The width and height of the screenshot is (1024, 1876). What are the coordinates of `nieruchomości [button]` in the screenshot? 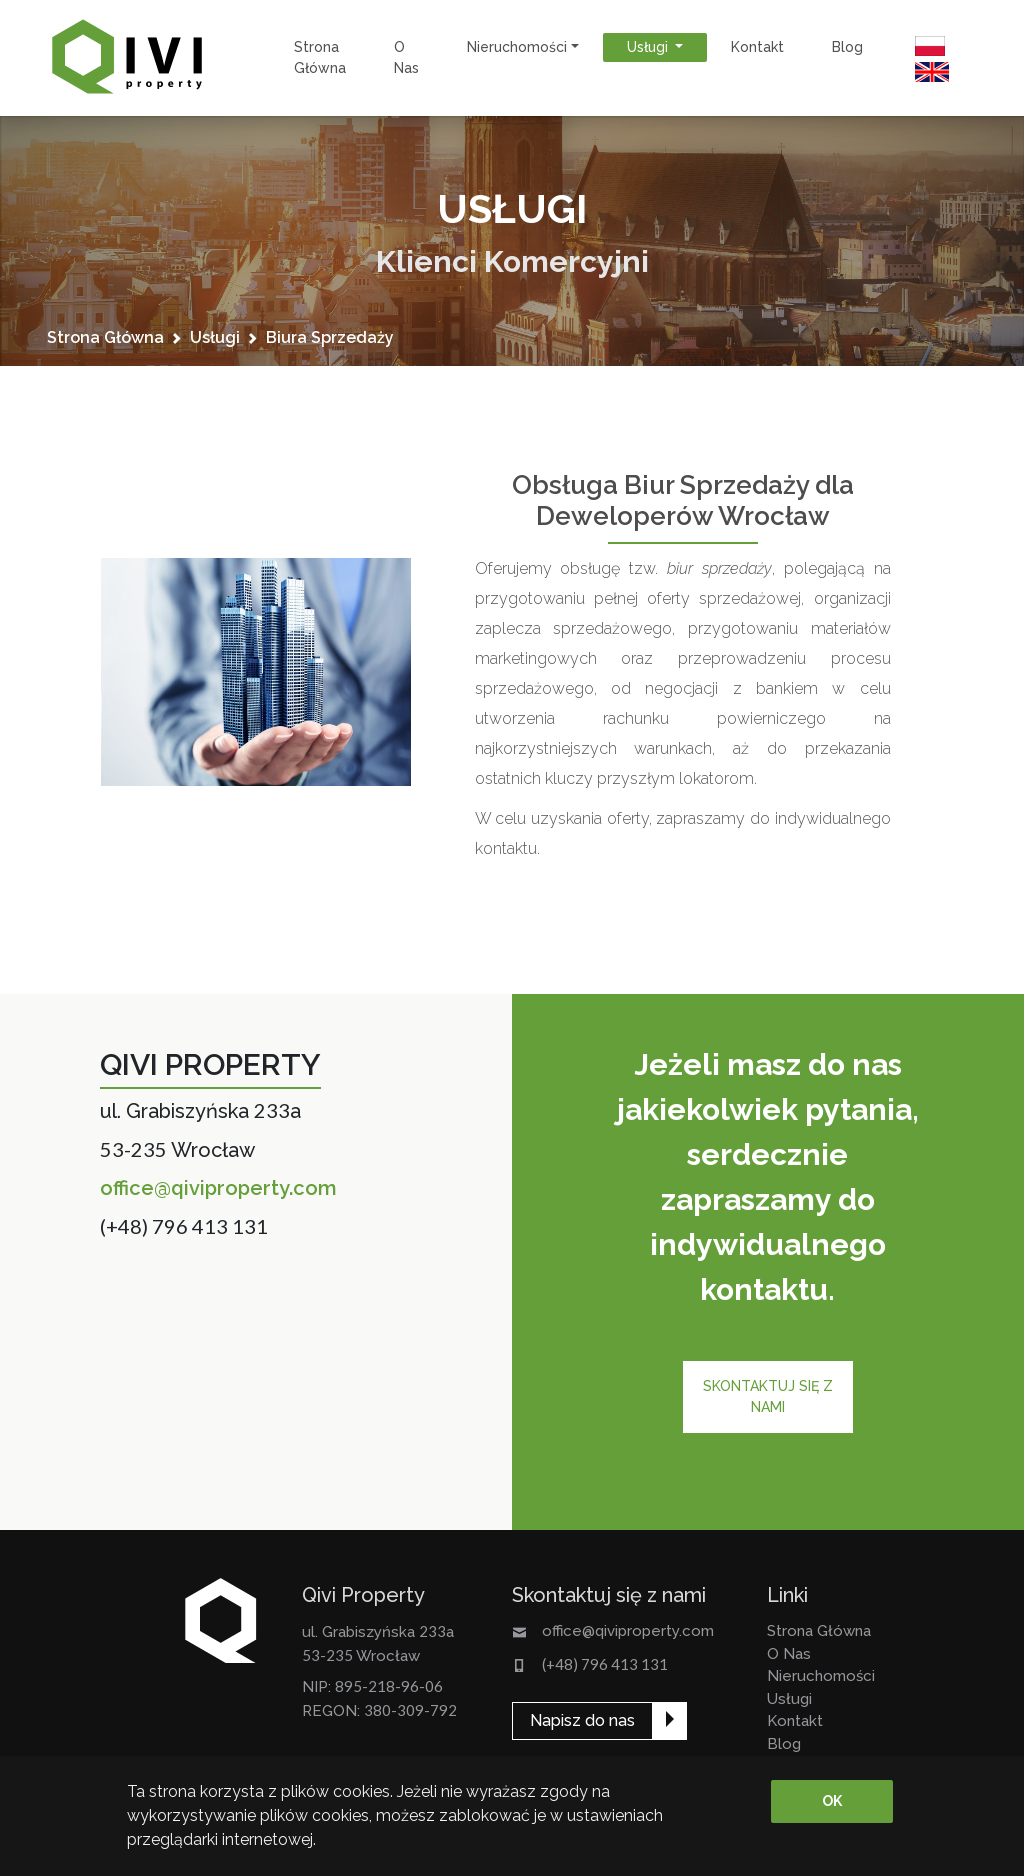 It's located at (517, 47).